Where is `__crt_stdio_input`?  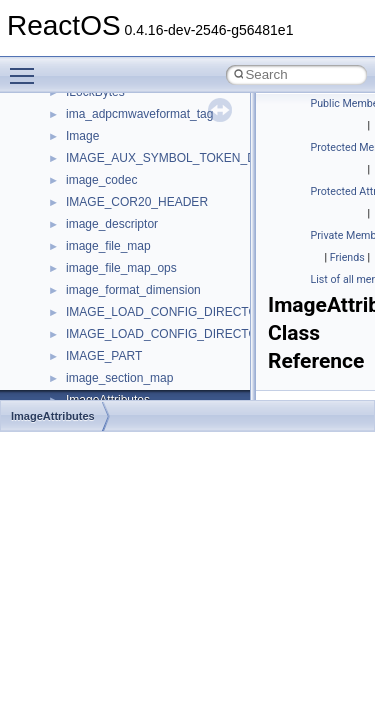 __crt_stdio_input is located at coordinates (111, 206).